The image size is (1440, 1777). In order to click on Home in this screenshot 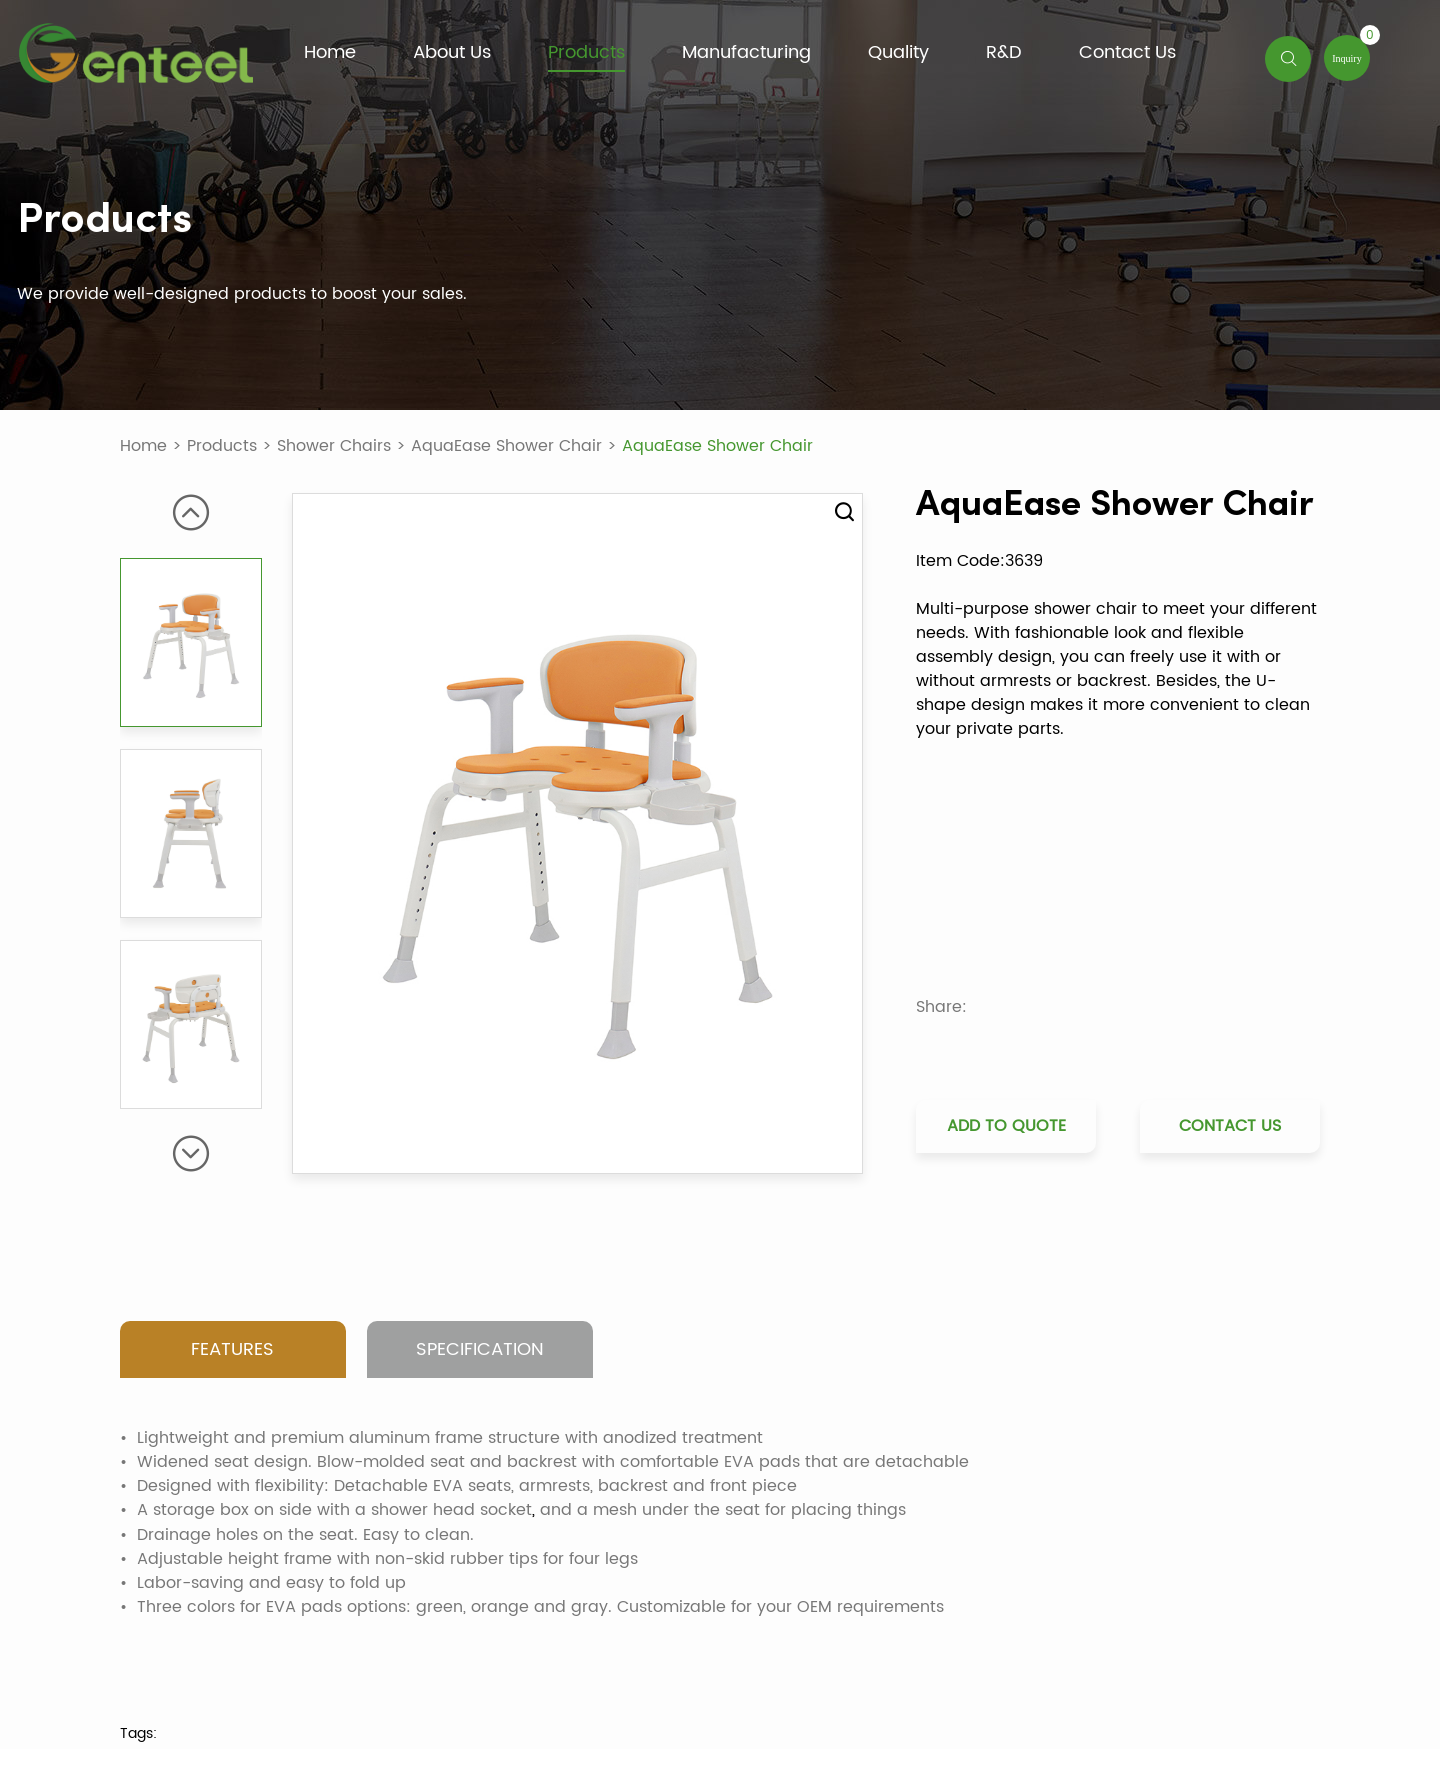, I will do `click(330, 53)`.